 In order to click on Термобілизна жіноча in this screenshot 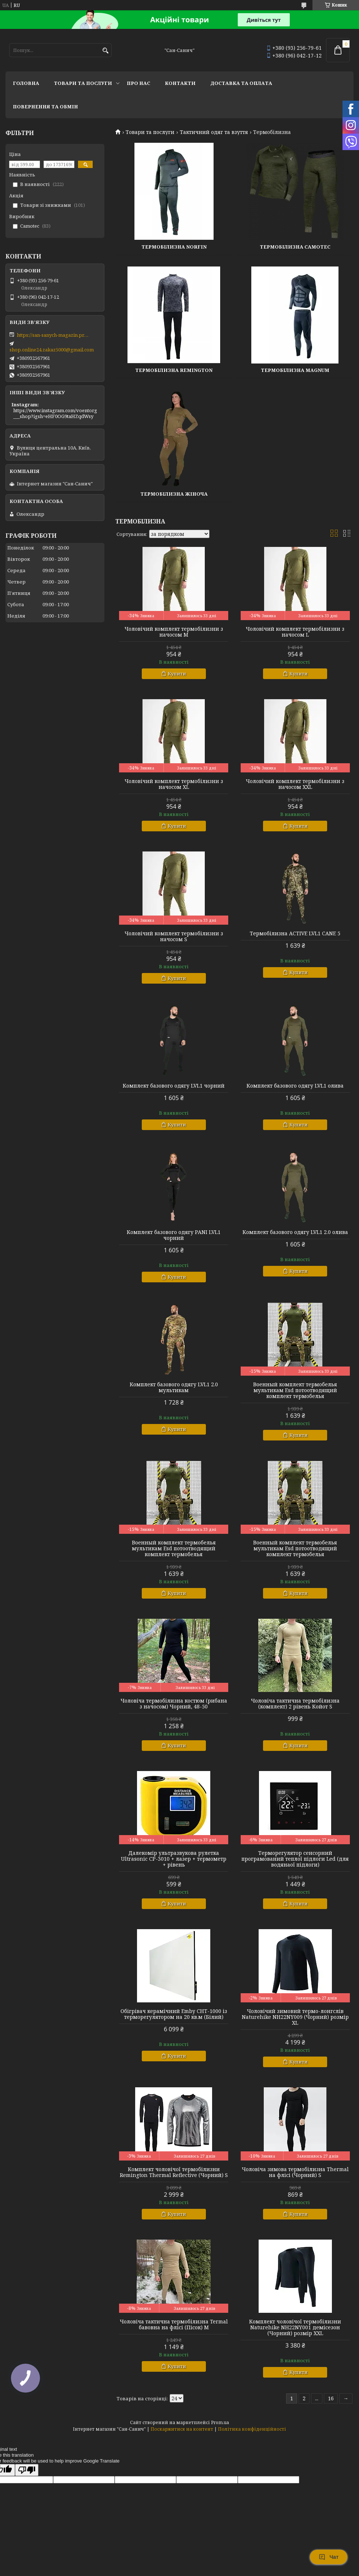, I will do `click(174, 494)`.